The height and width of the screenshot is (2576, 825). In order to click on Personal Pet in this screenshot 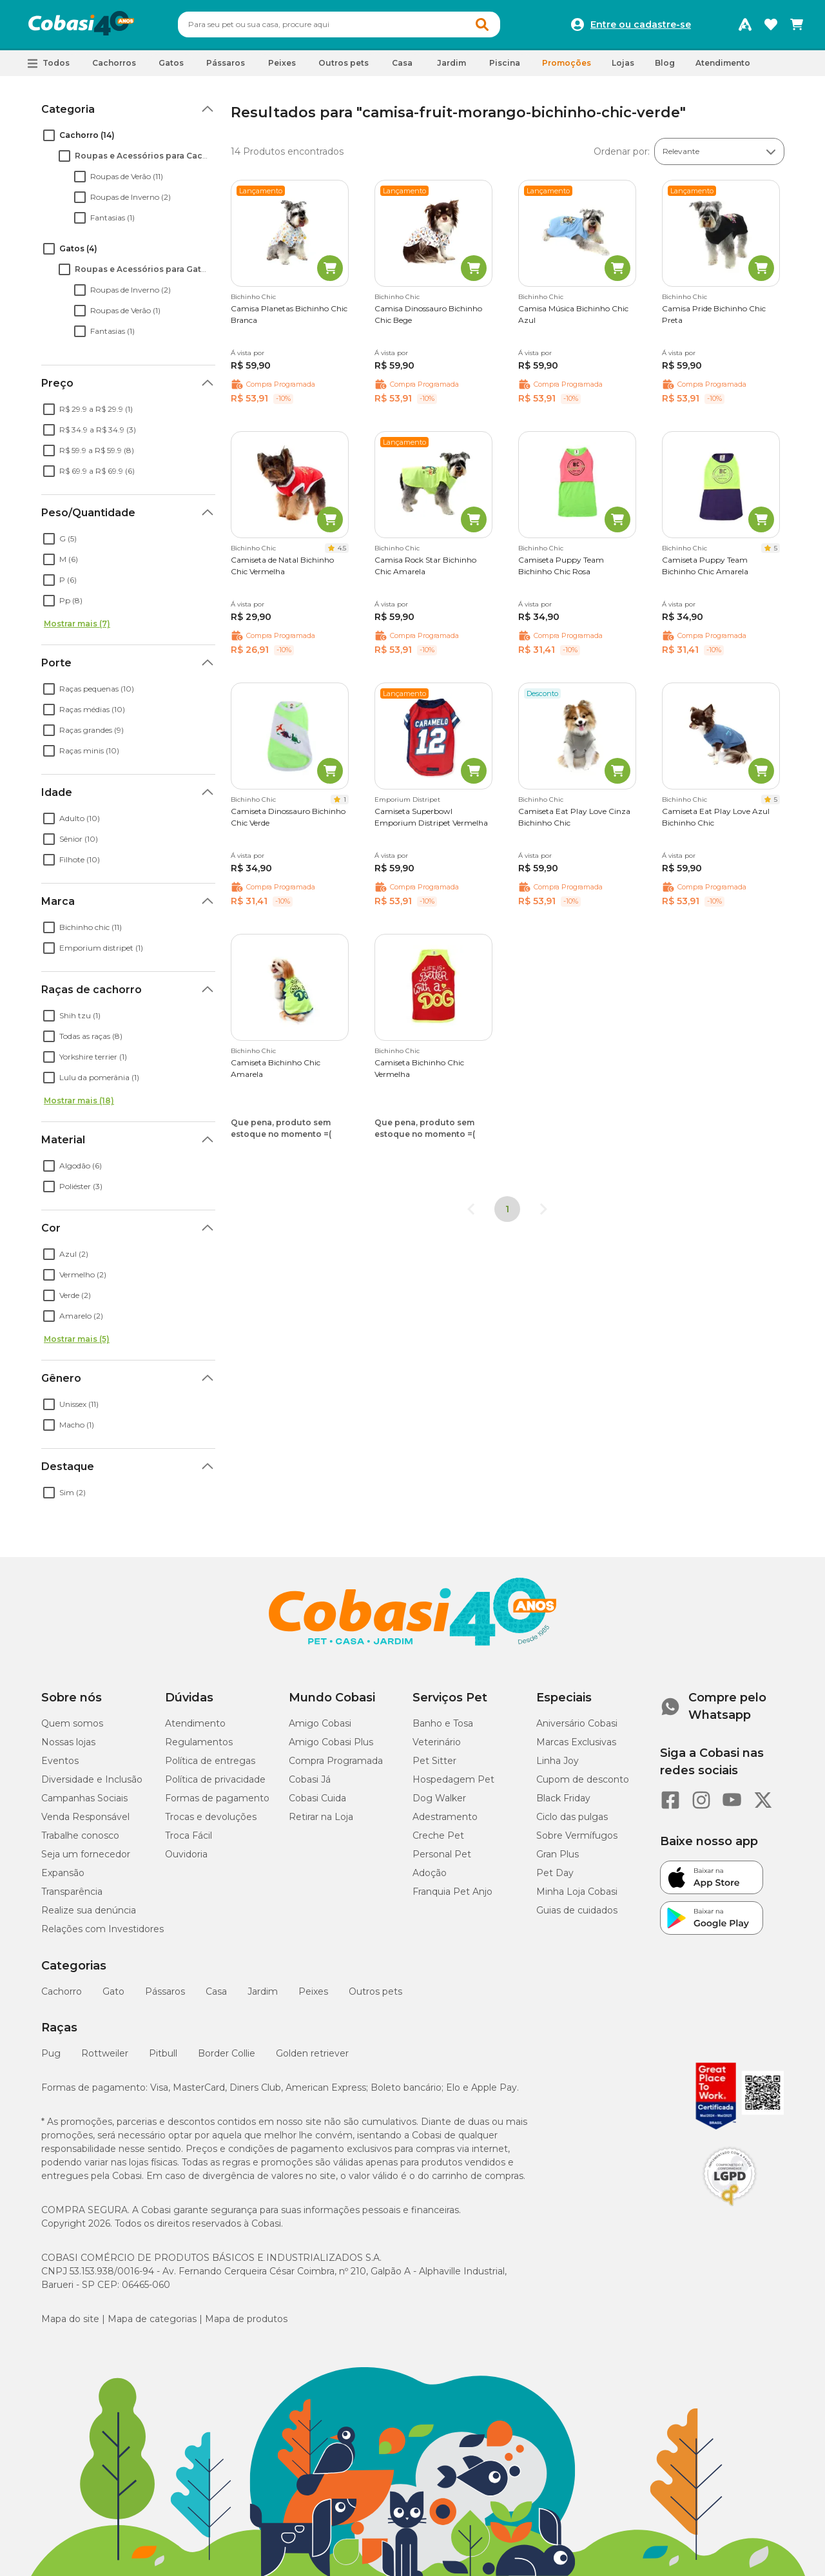, I will do `click(441, 1854)`.